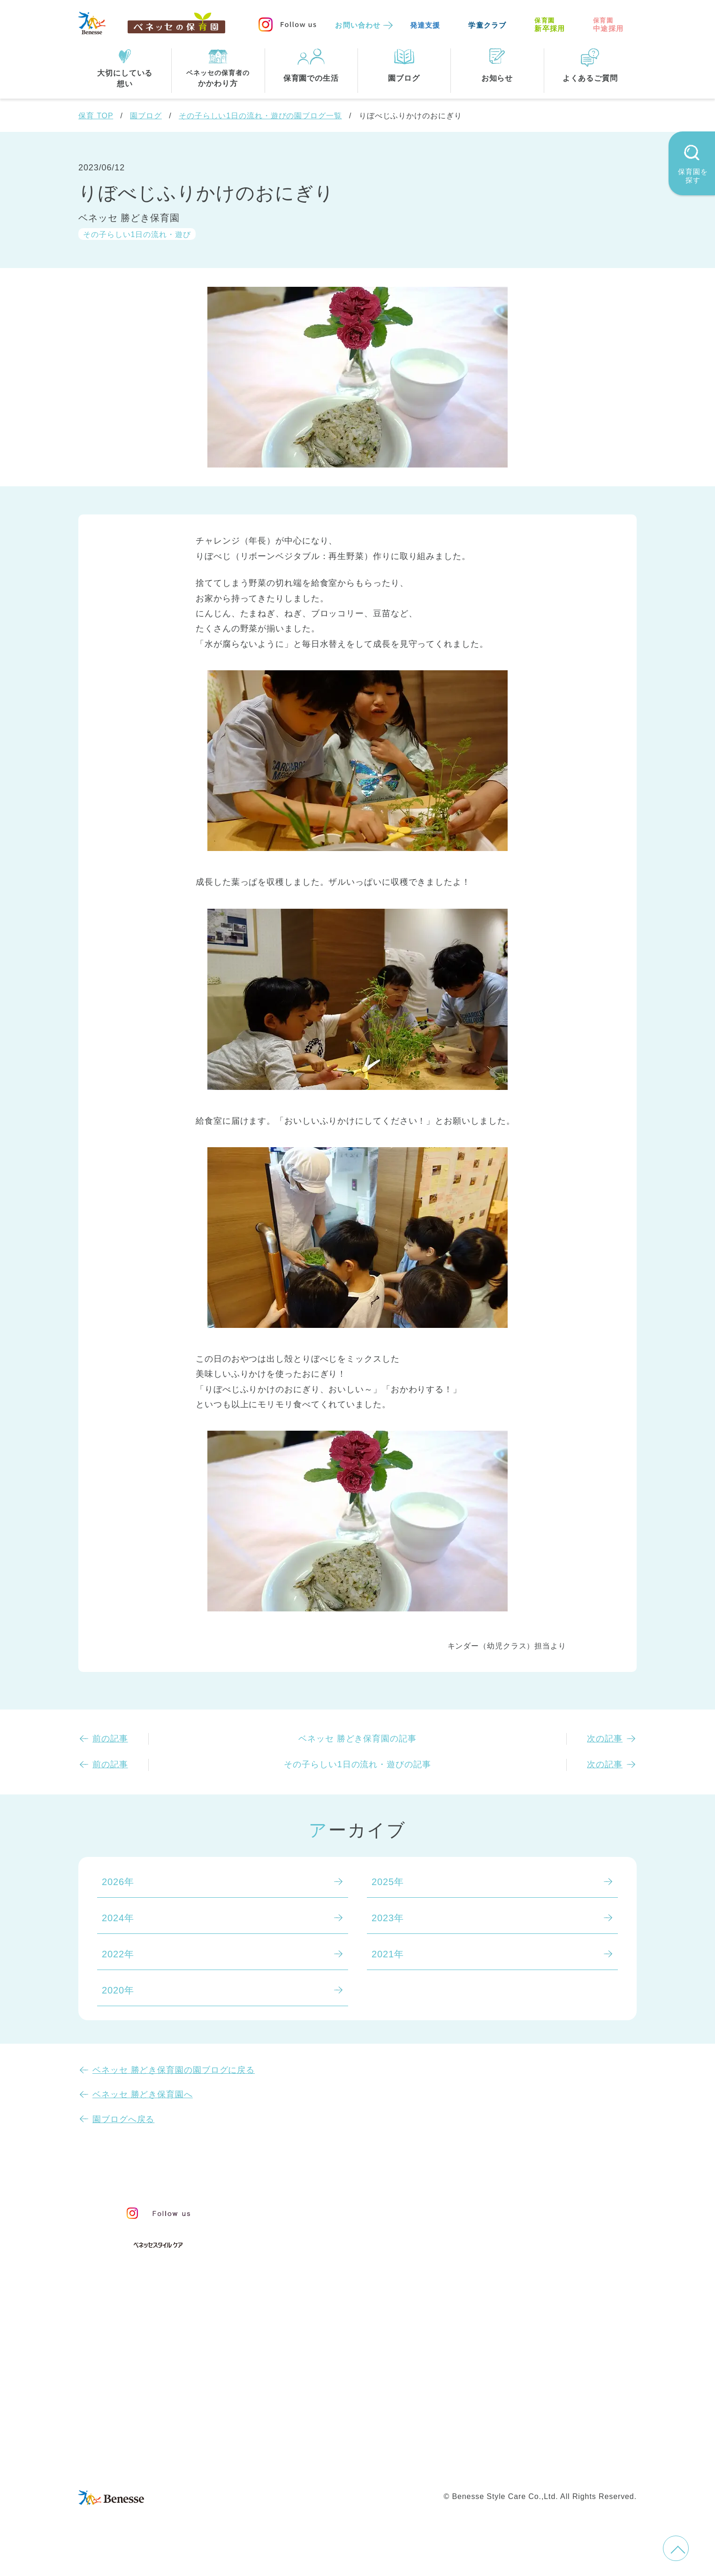 This screenshot has height=2576, width=715. I want to click on 全エリア, so click(302, 2362).